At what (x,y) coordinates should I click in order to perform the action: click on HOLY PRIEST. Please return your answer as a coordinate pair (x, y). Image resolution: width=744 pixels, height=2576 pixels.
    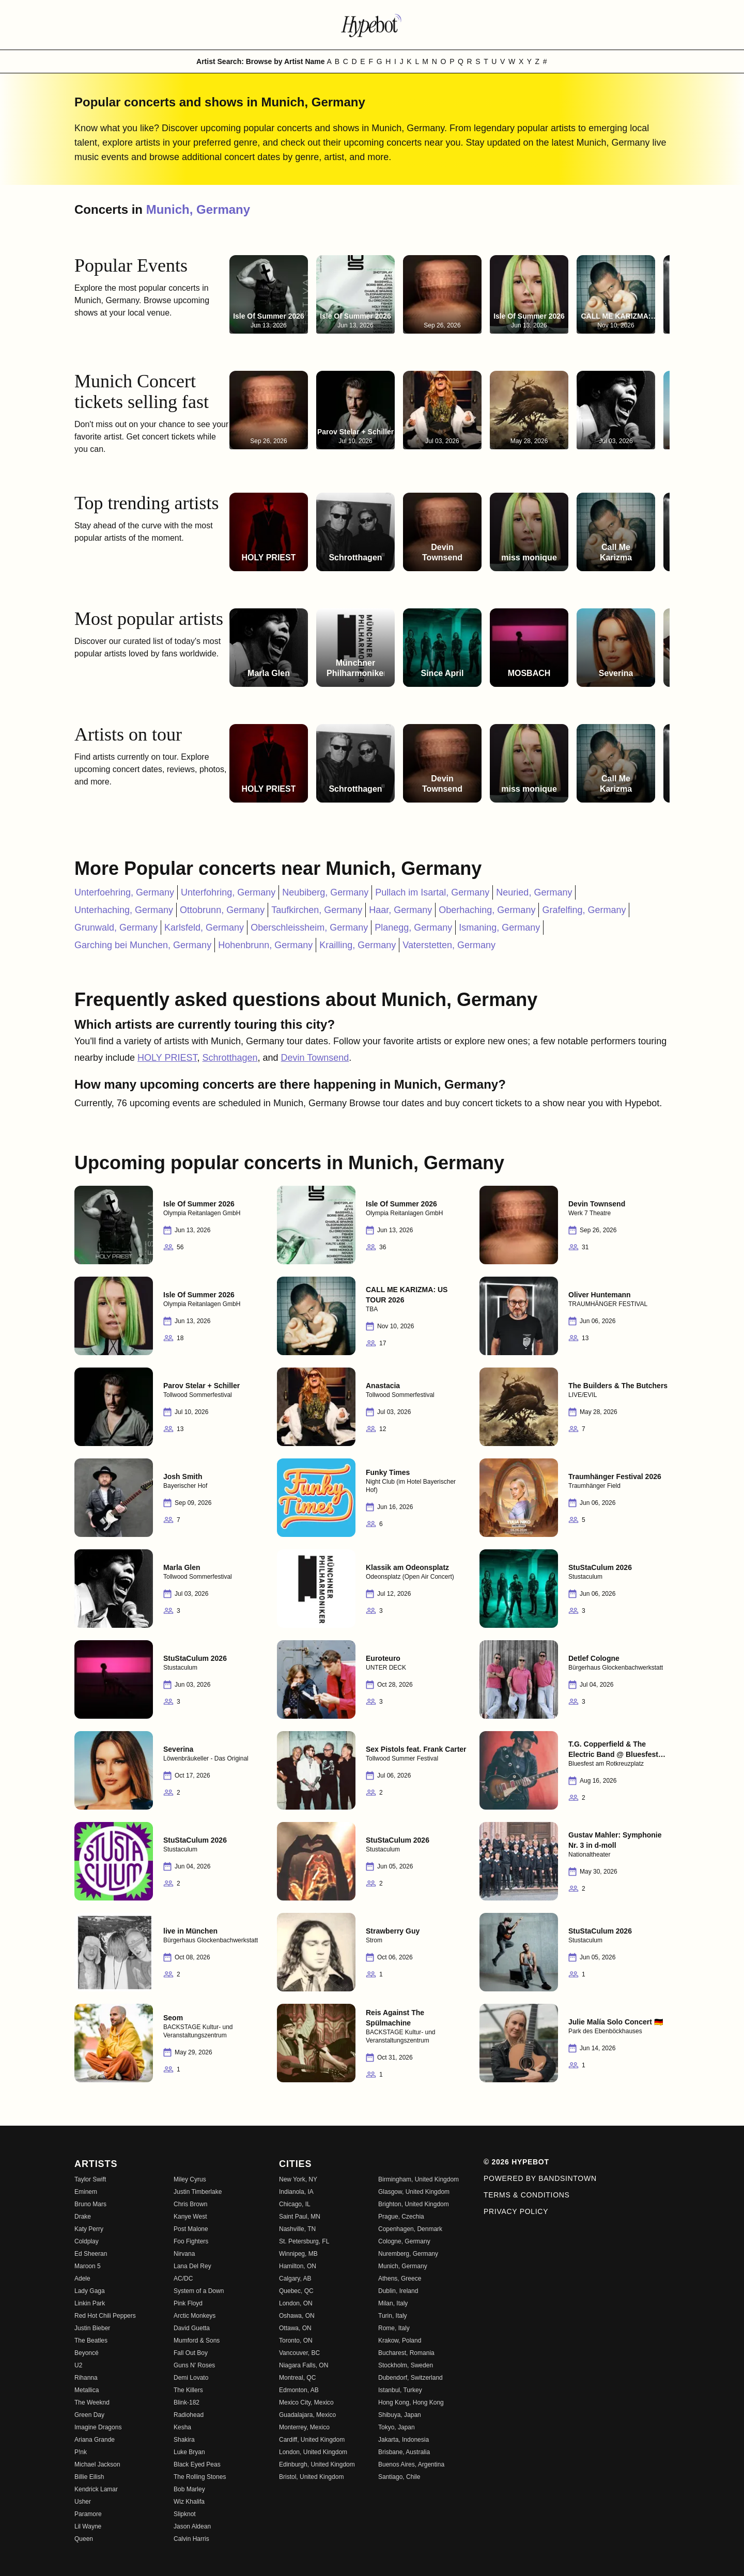
    Looking at the image, I should click on (167, 1058).